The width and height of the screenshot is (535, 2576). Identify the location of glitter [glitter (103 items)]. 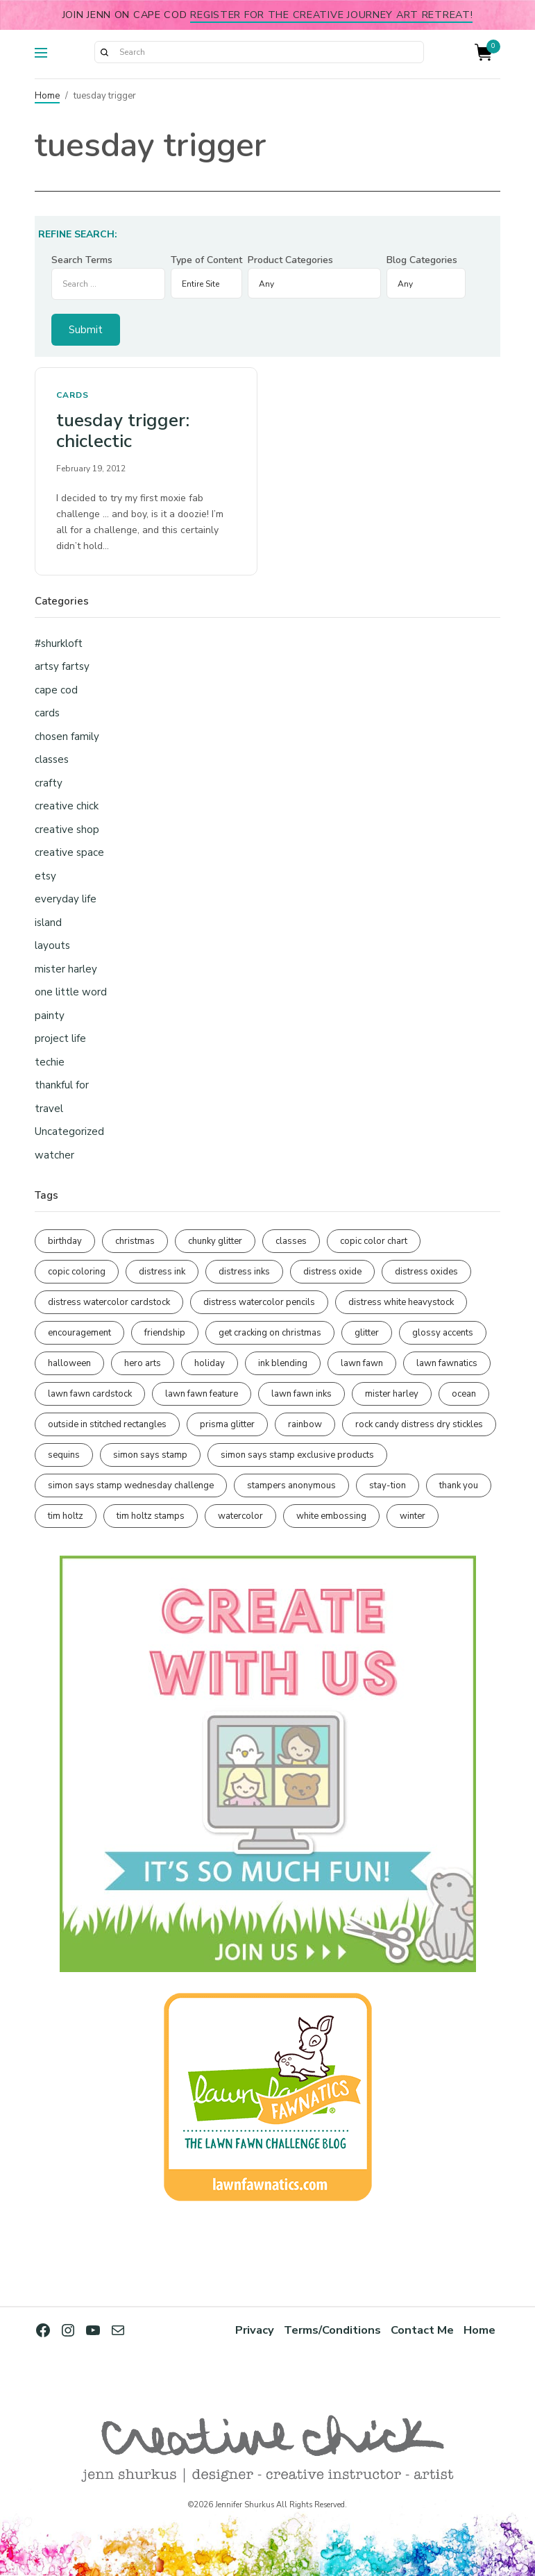
(367, 1333).